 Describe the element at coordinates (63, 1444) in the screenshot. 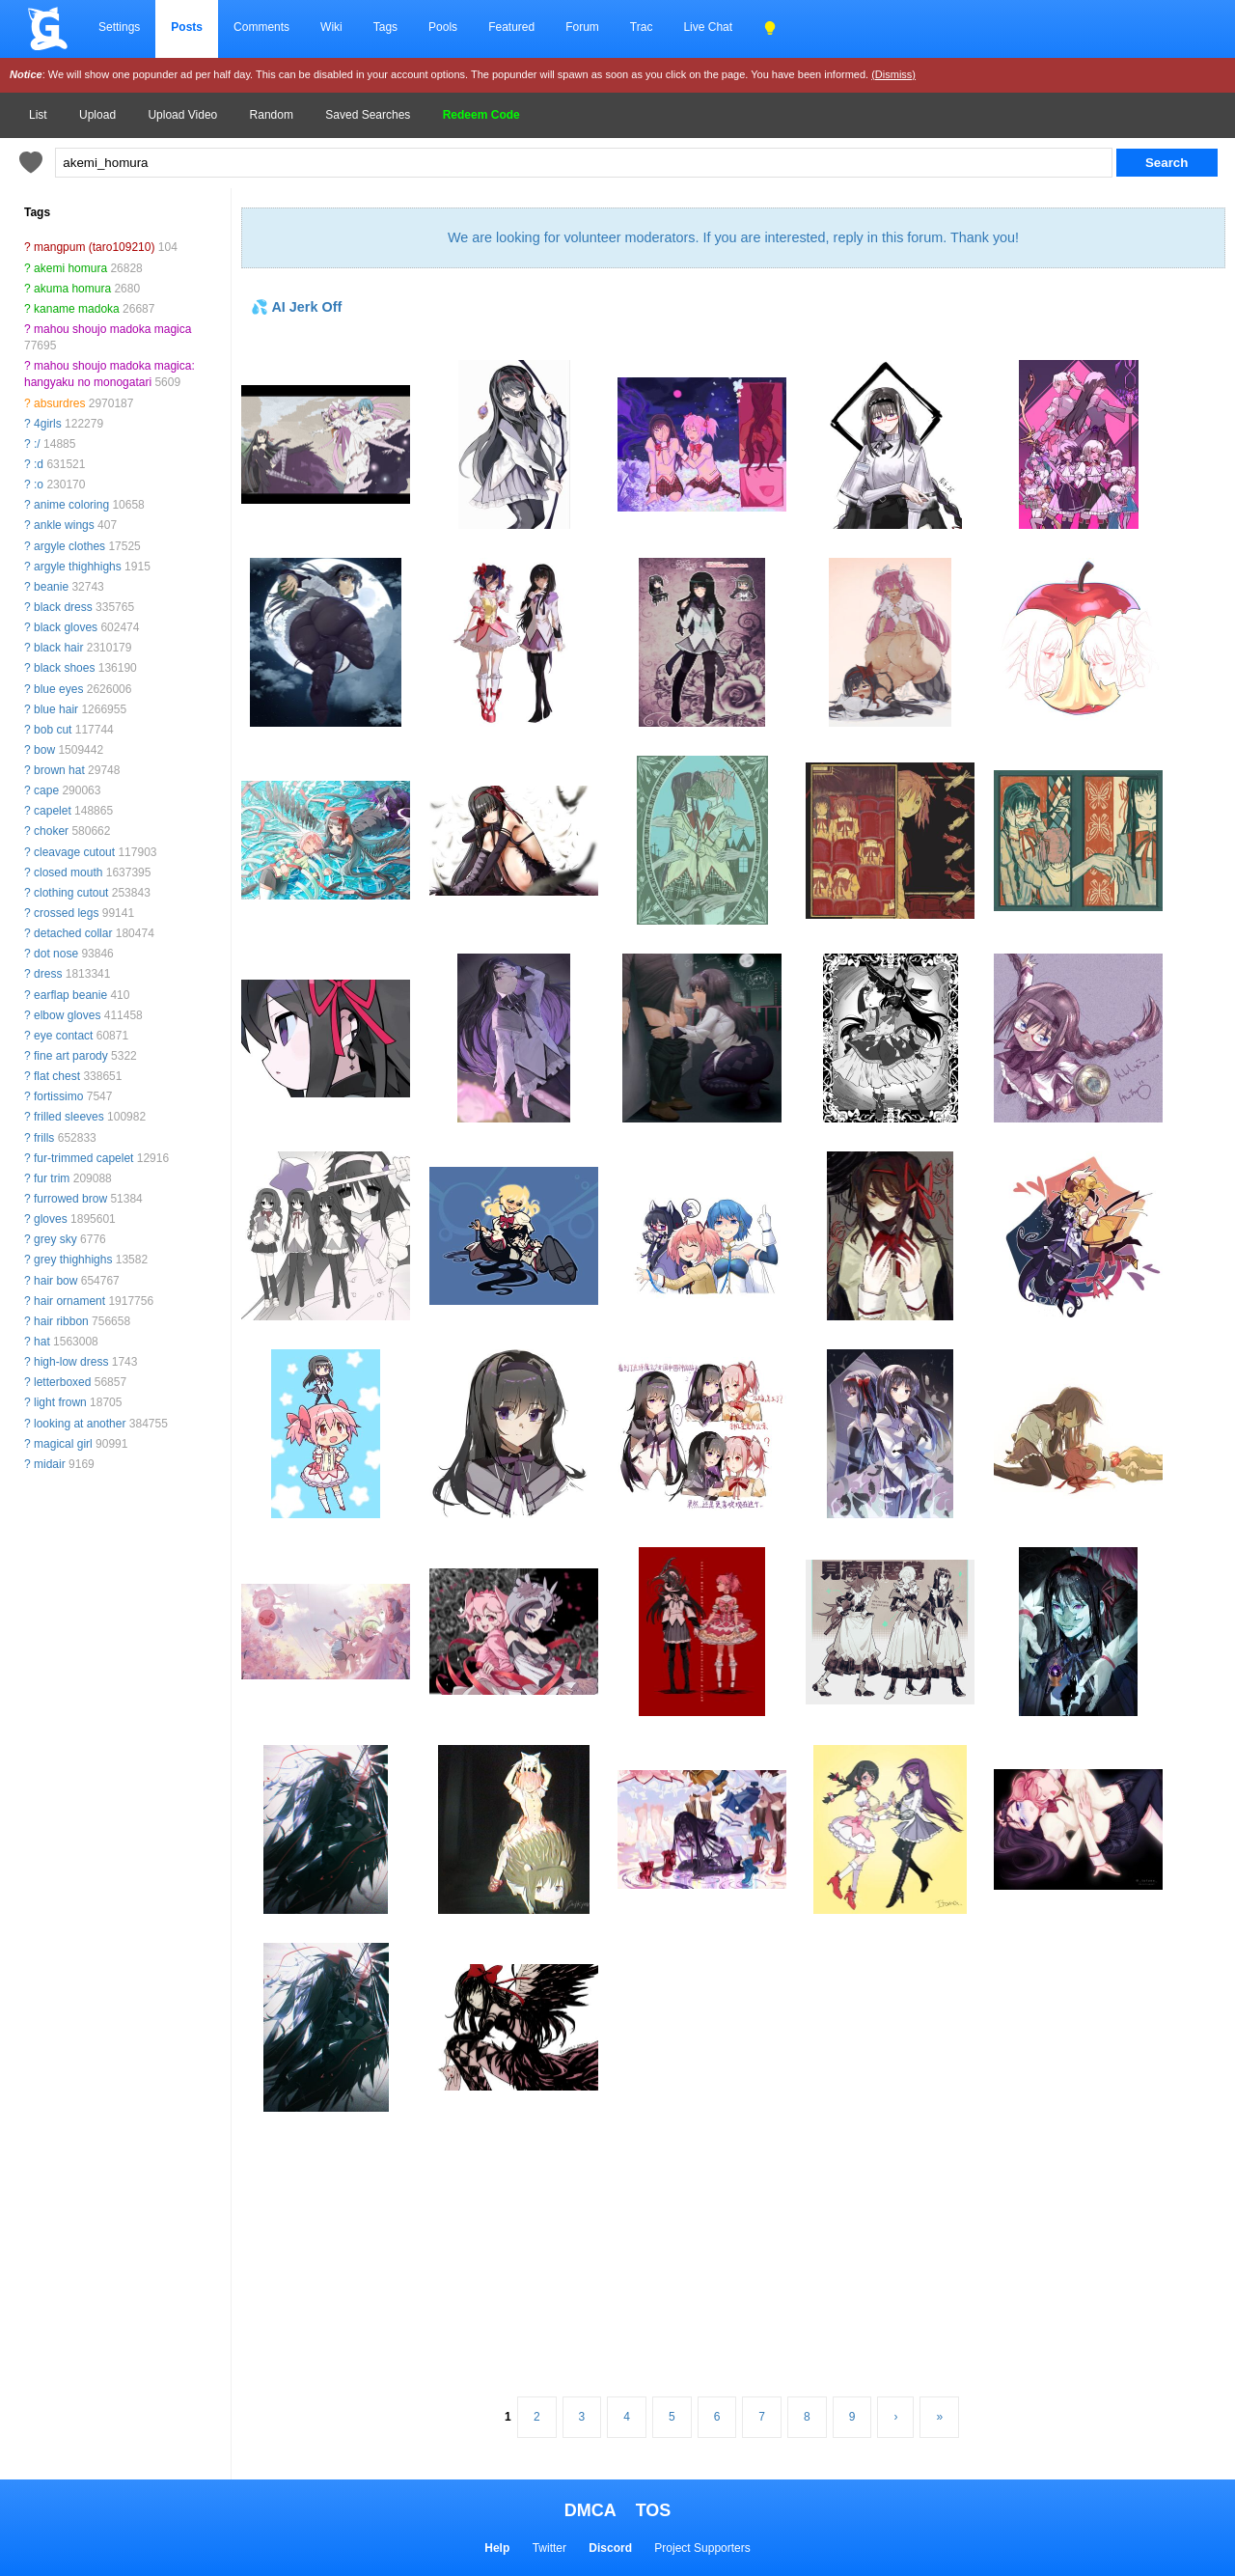

I see `magical girl` at that location.